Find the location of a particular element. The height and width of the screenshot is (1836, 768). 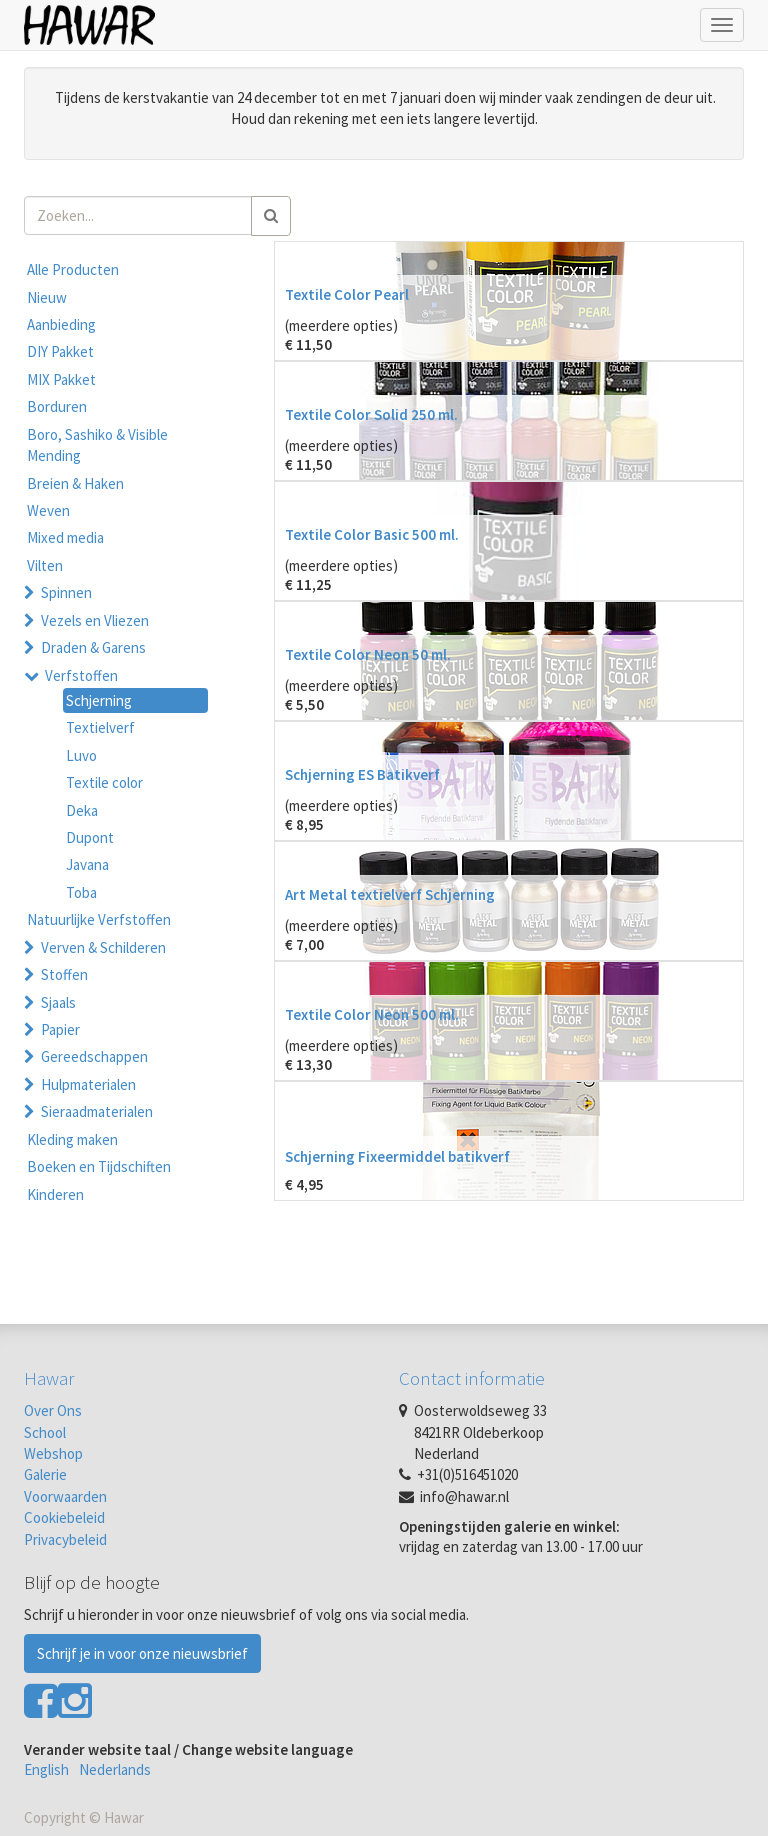

Draden & Garens is located at coordinates (93, 647).